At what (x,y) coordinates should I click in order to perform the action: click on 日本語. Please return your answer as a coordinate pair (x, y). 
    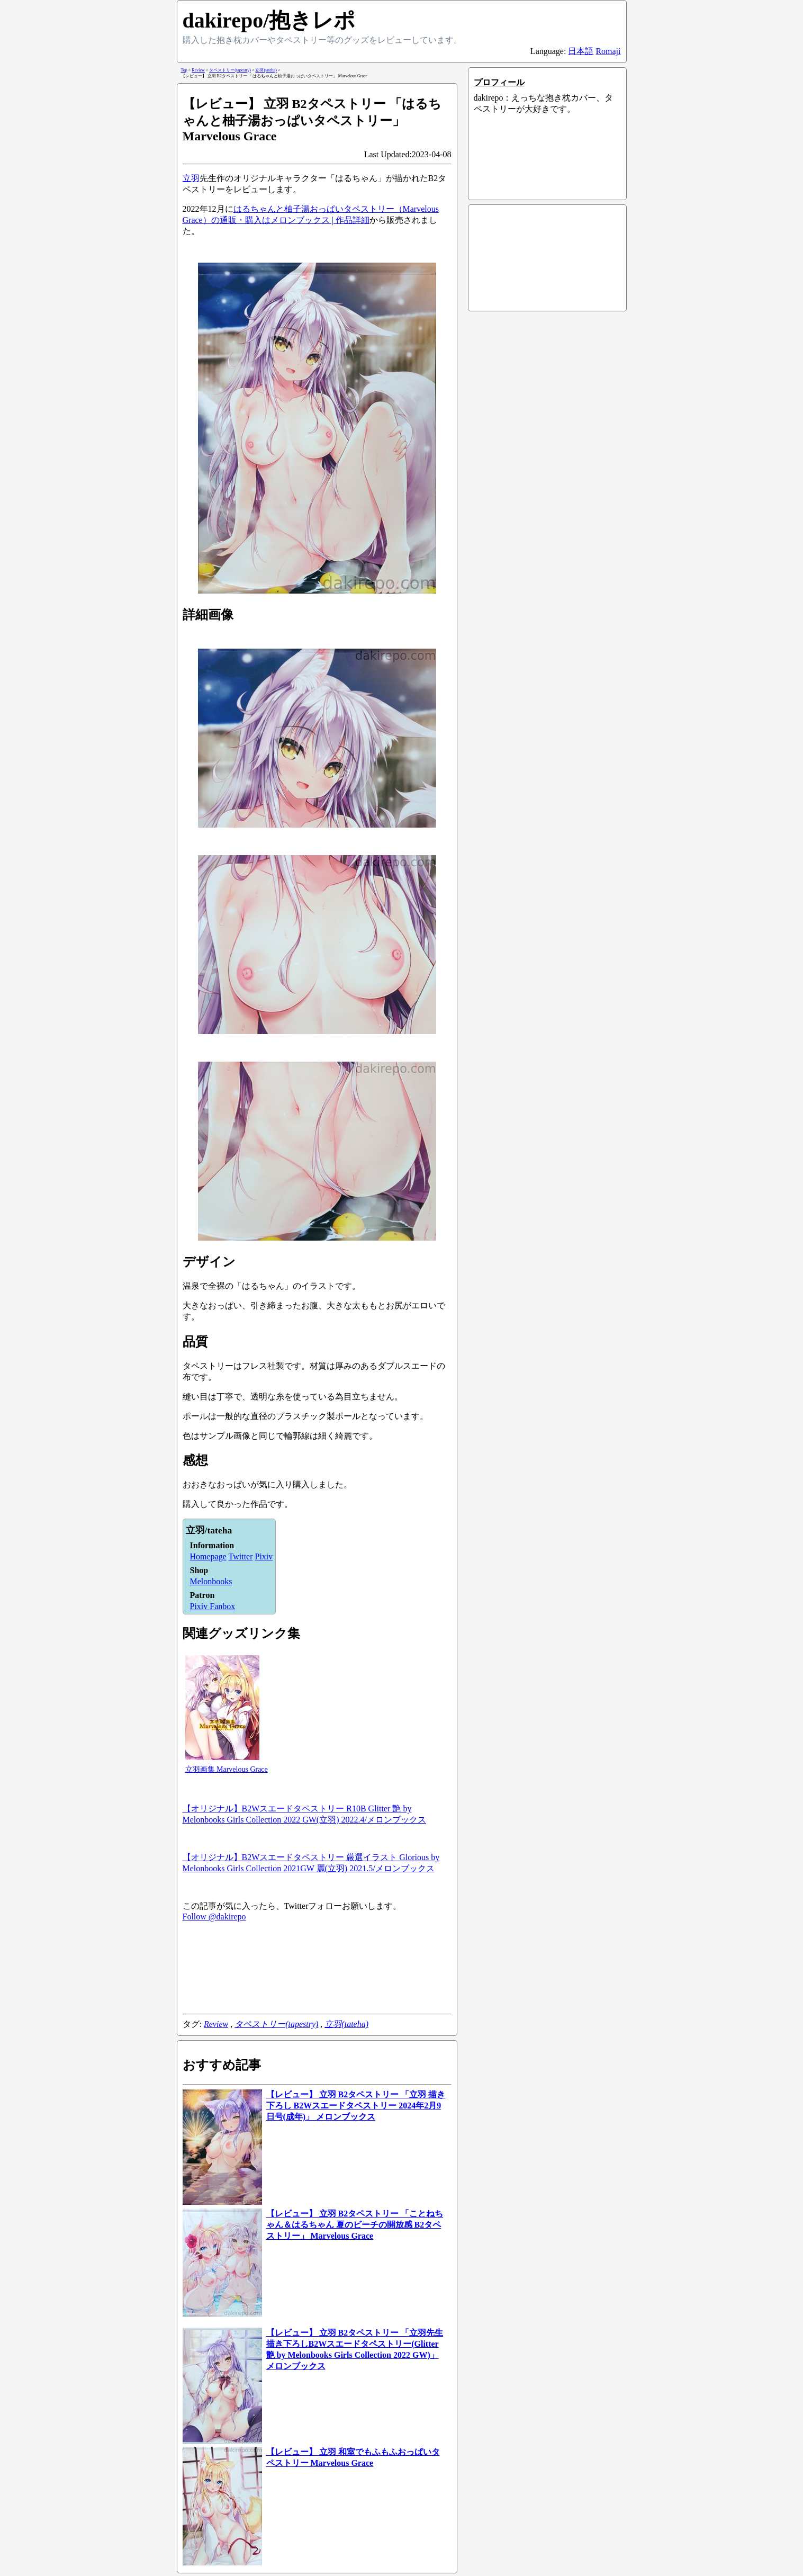
    Looking at the image, I should click on (580, 51).